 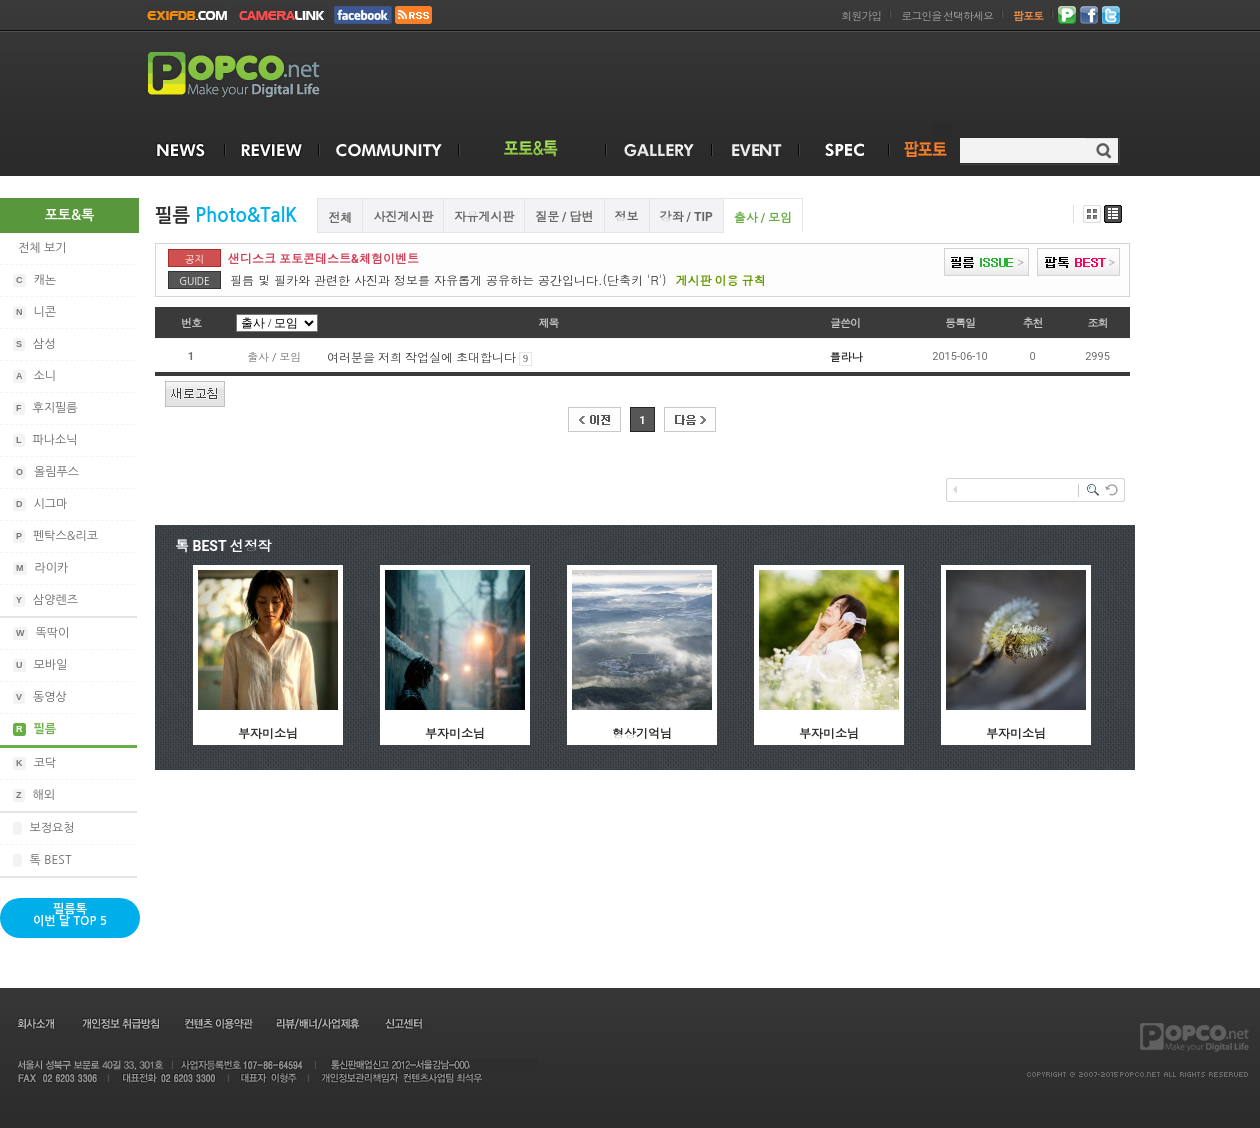 I want to click on [Advertisement], so click(x=1198, y=498).